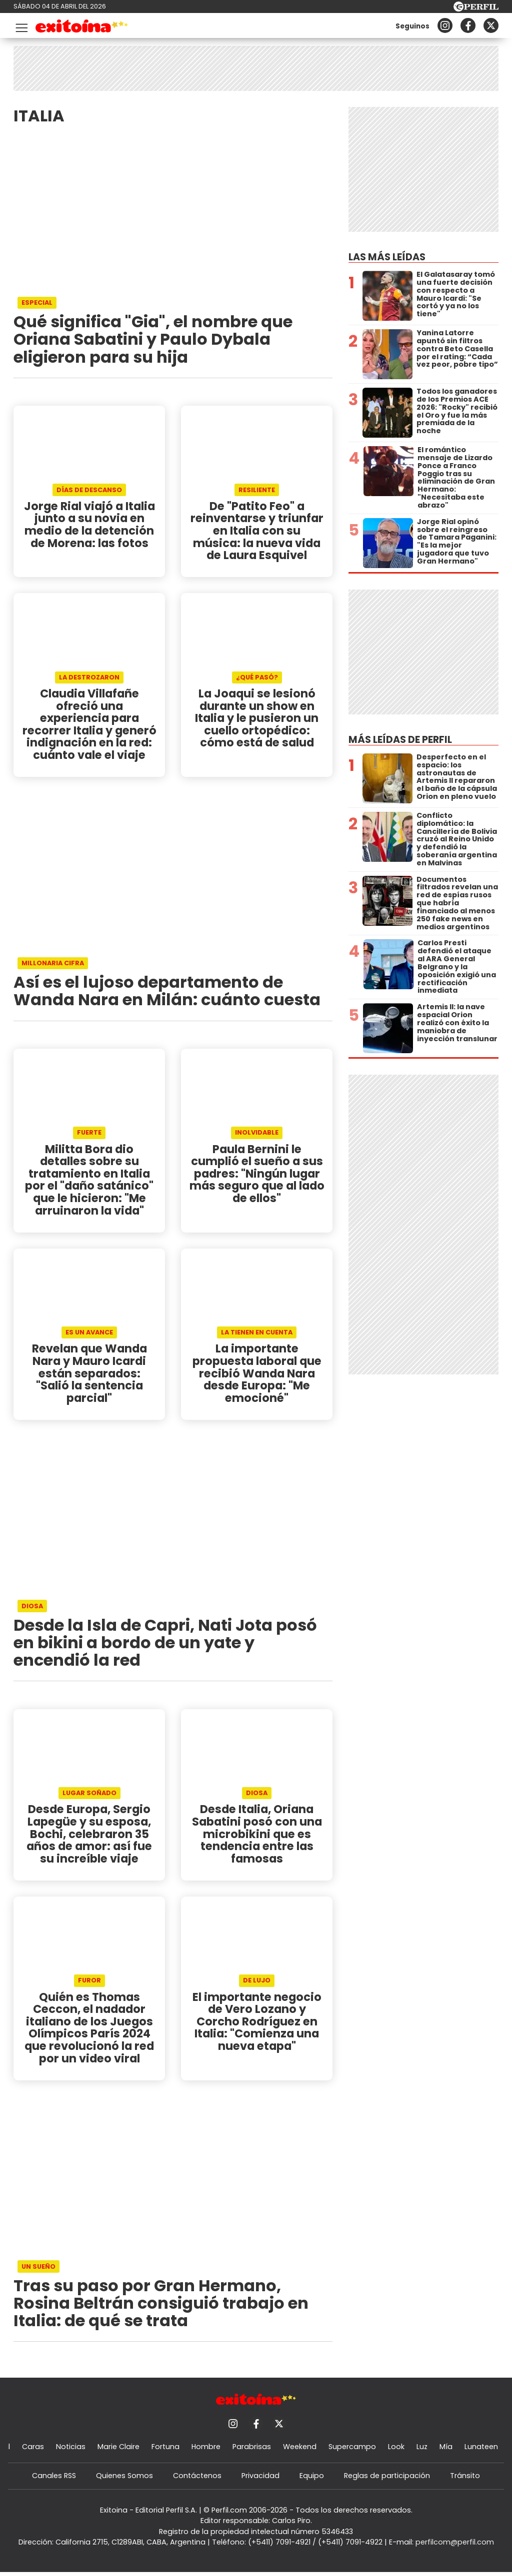 This screenshot has height=2576, width=512. What do you see at coordinates (54, 2479) in the screenshot?
I see `Canales RSS` at bounding box center [54, 2479].